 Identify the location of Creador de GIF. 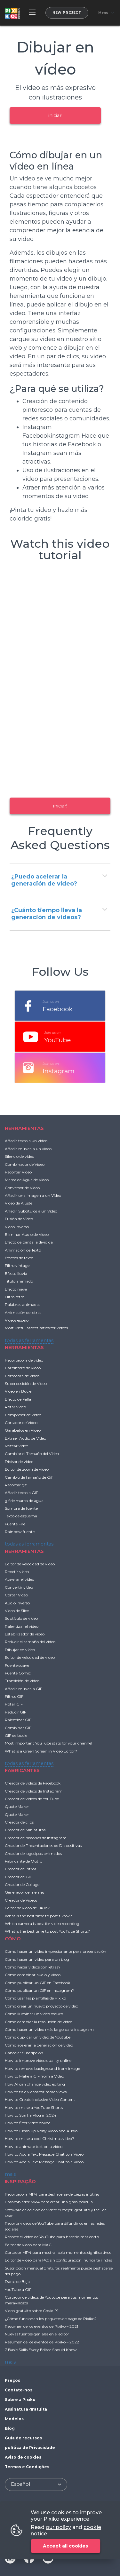
(18, 1876).